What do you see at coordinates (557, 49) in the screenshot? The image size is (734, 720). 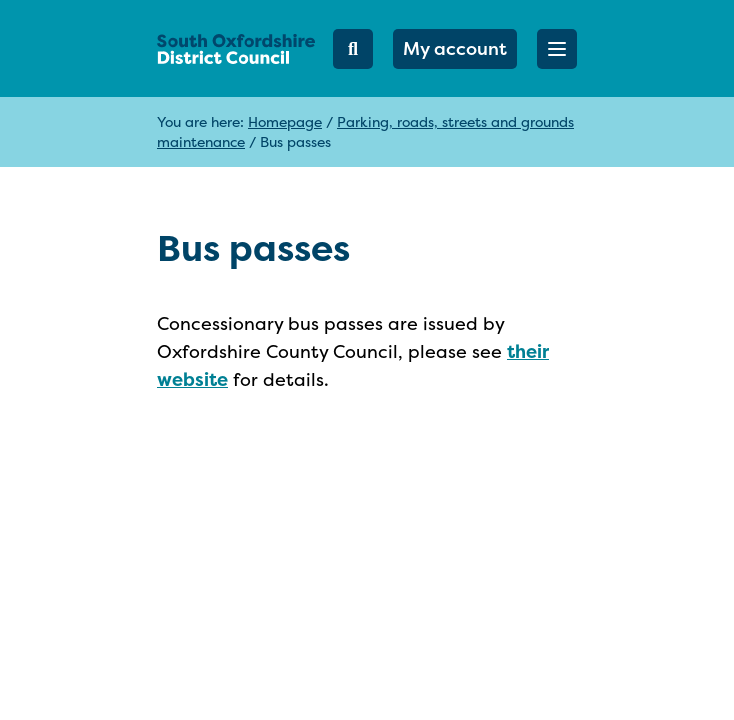 I see `[button]` at bounding box center [557, 49].